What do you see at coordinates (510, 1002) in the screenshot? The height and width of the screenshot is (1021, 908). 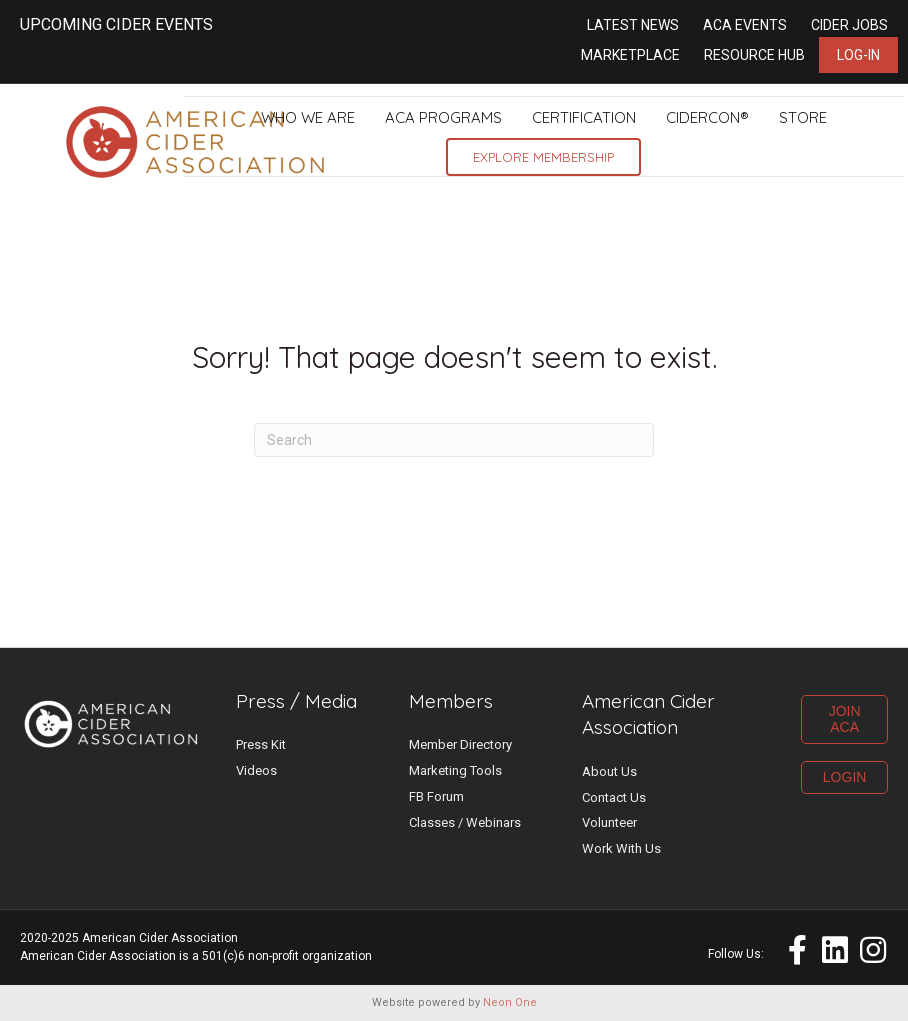 I see `Neon One` at bounding box center [510, 1002].